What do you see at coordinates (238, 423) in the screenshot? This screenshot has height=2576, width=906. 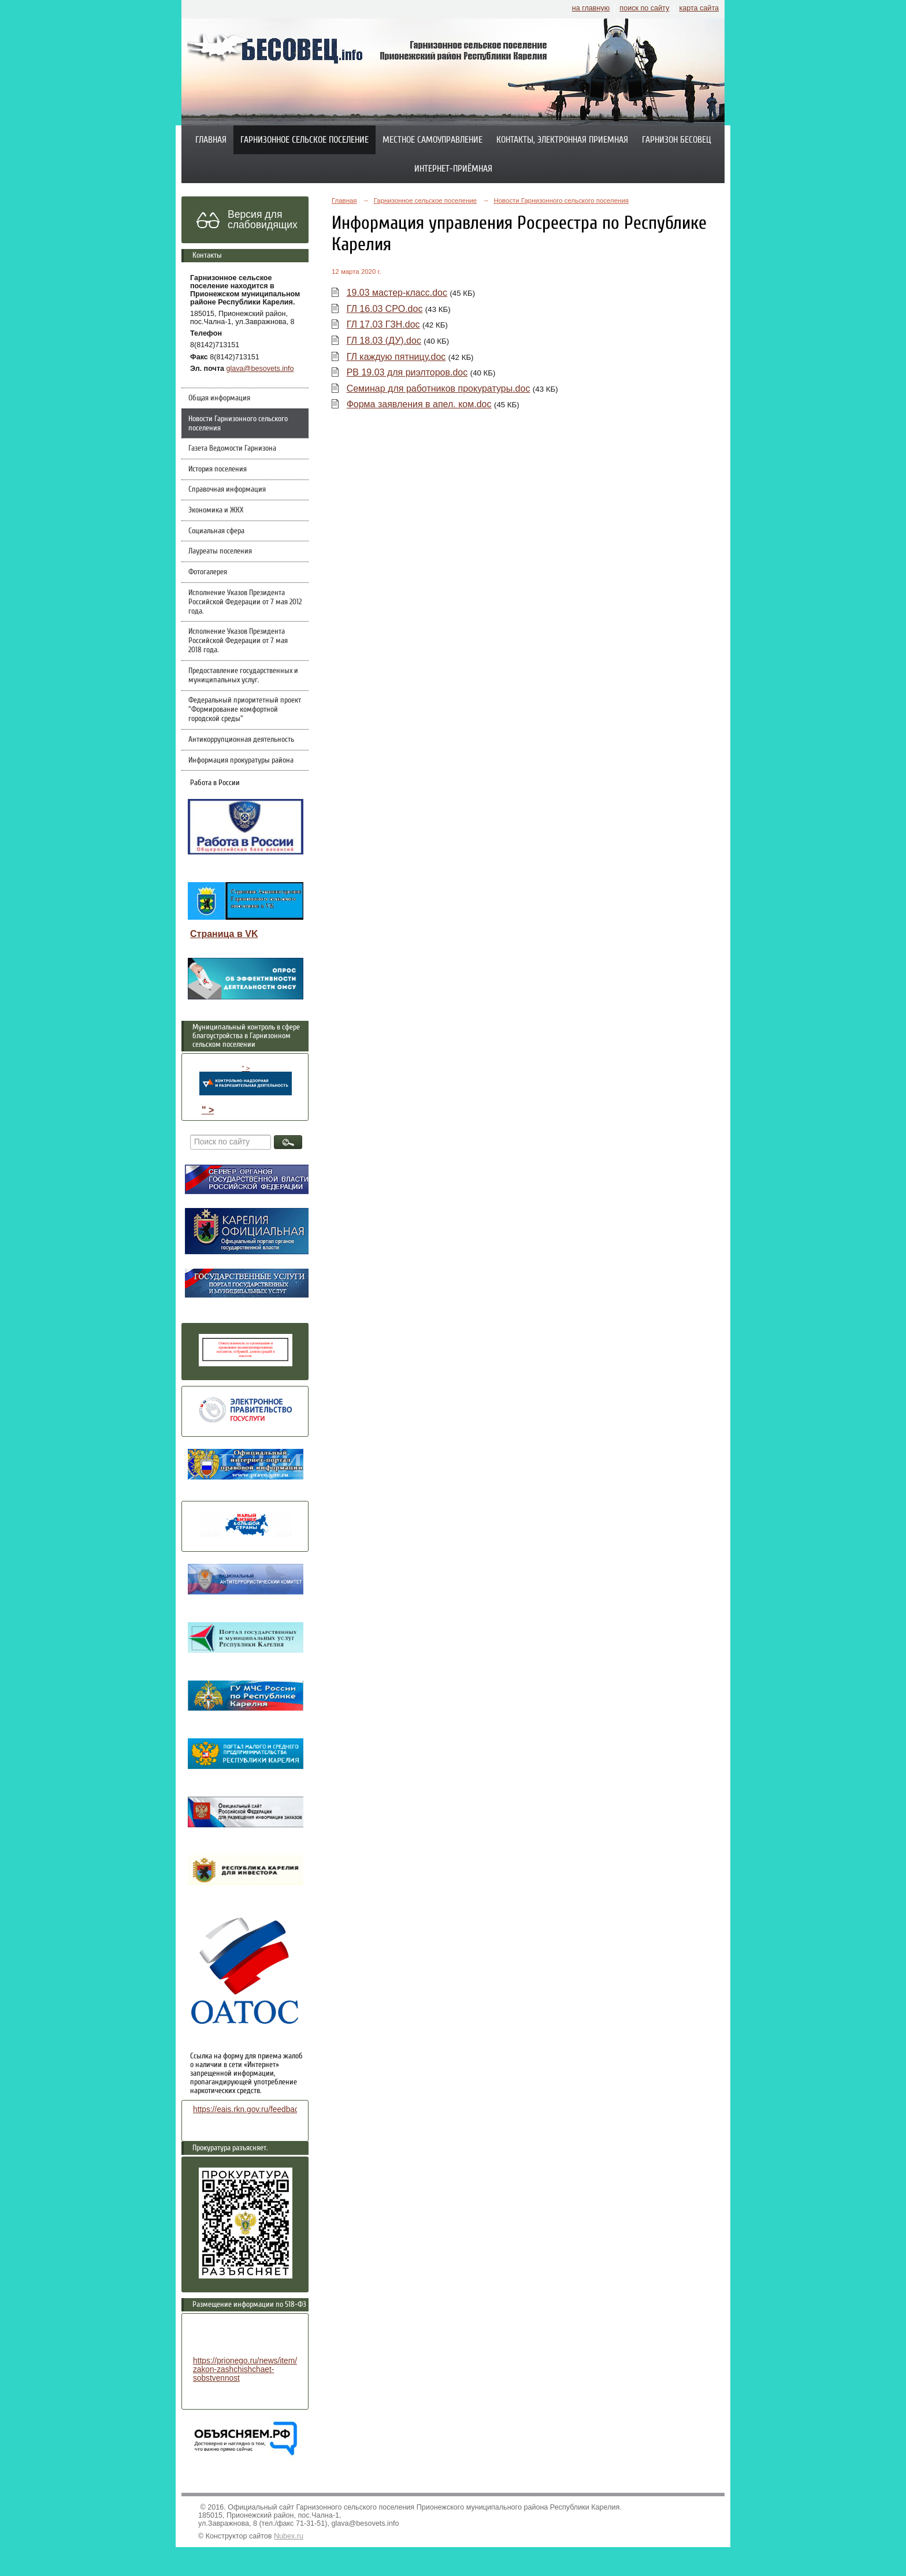 I see `Новости Гарнизонного сельского поселения` at bounding box center [238, 423].